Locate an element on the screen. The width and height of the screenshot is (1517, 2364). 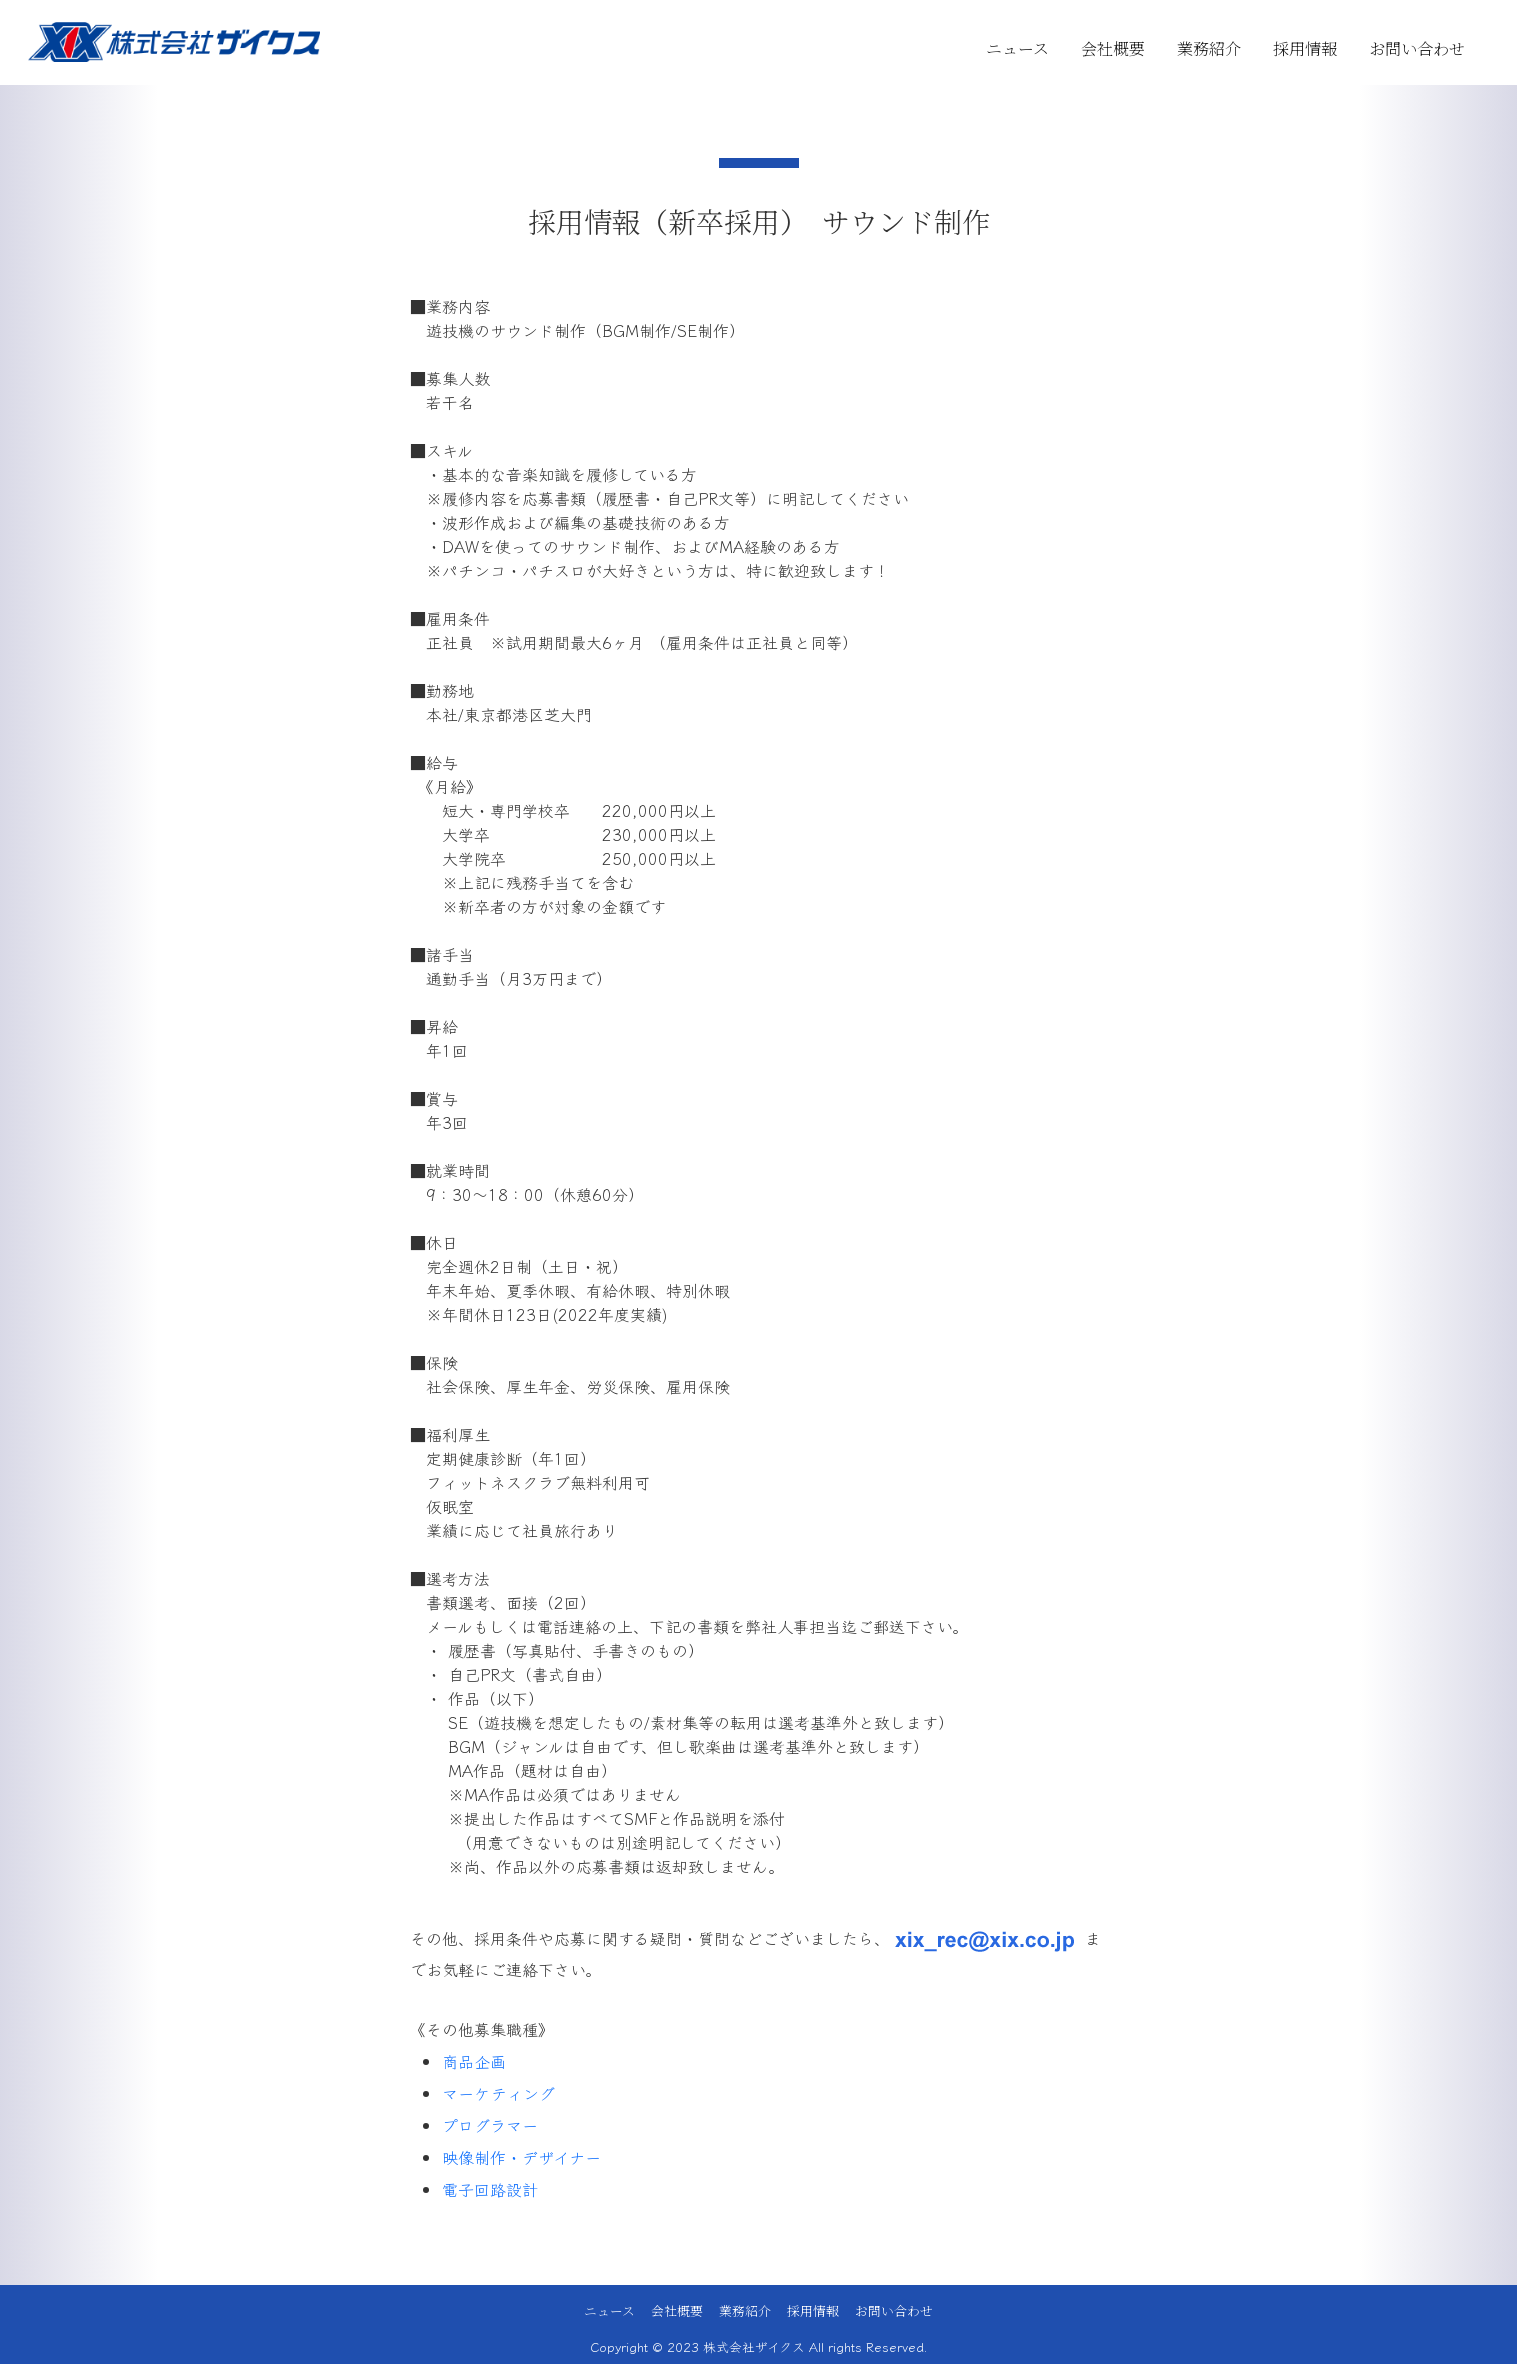
プログラマー is located at coordinates (490, 2125).